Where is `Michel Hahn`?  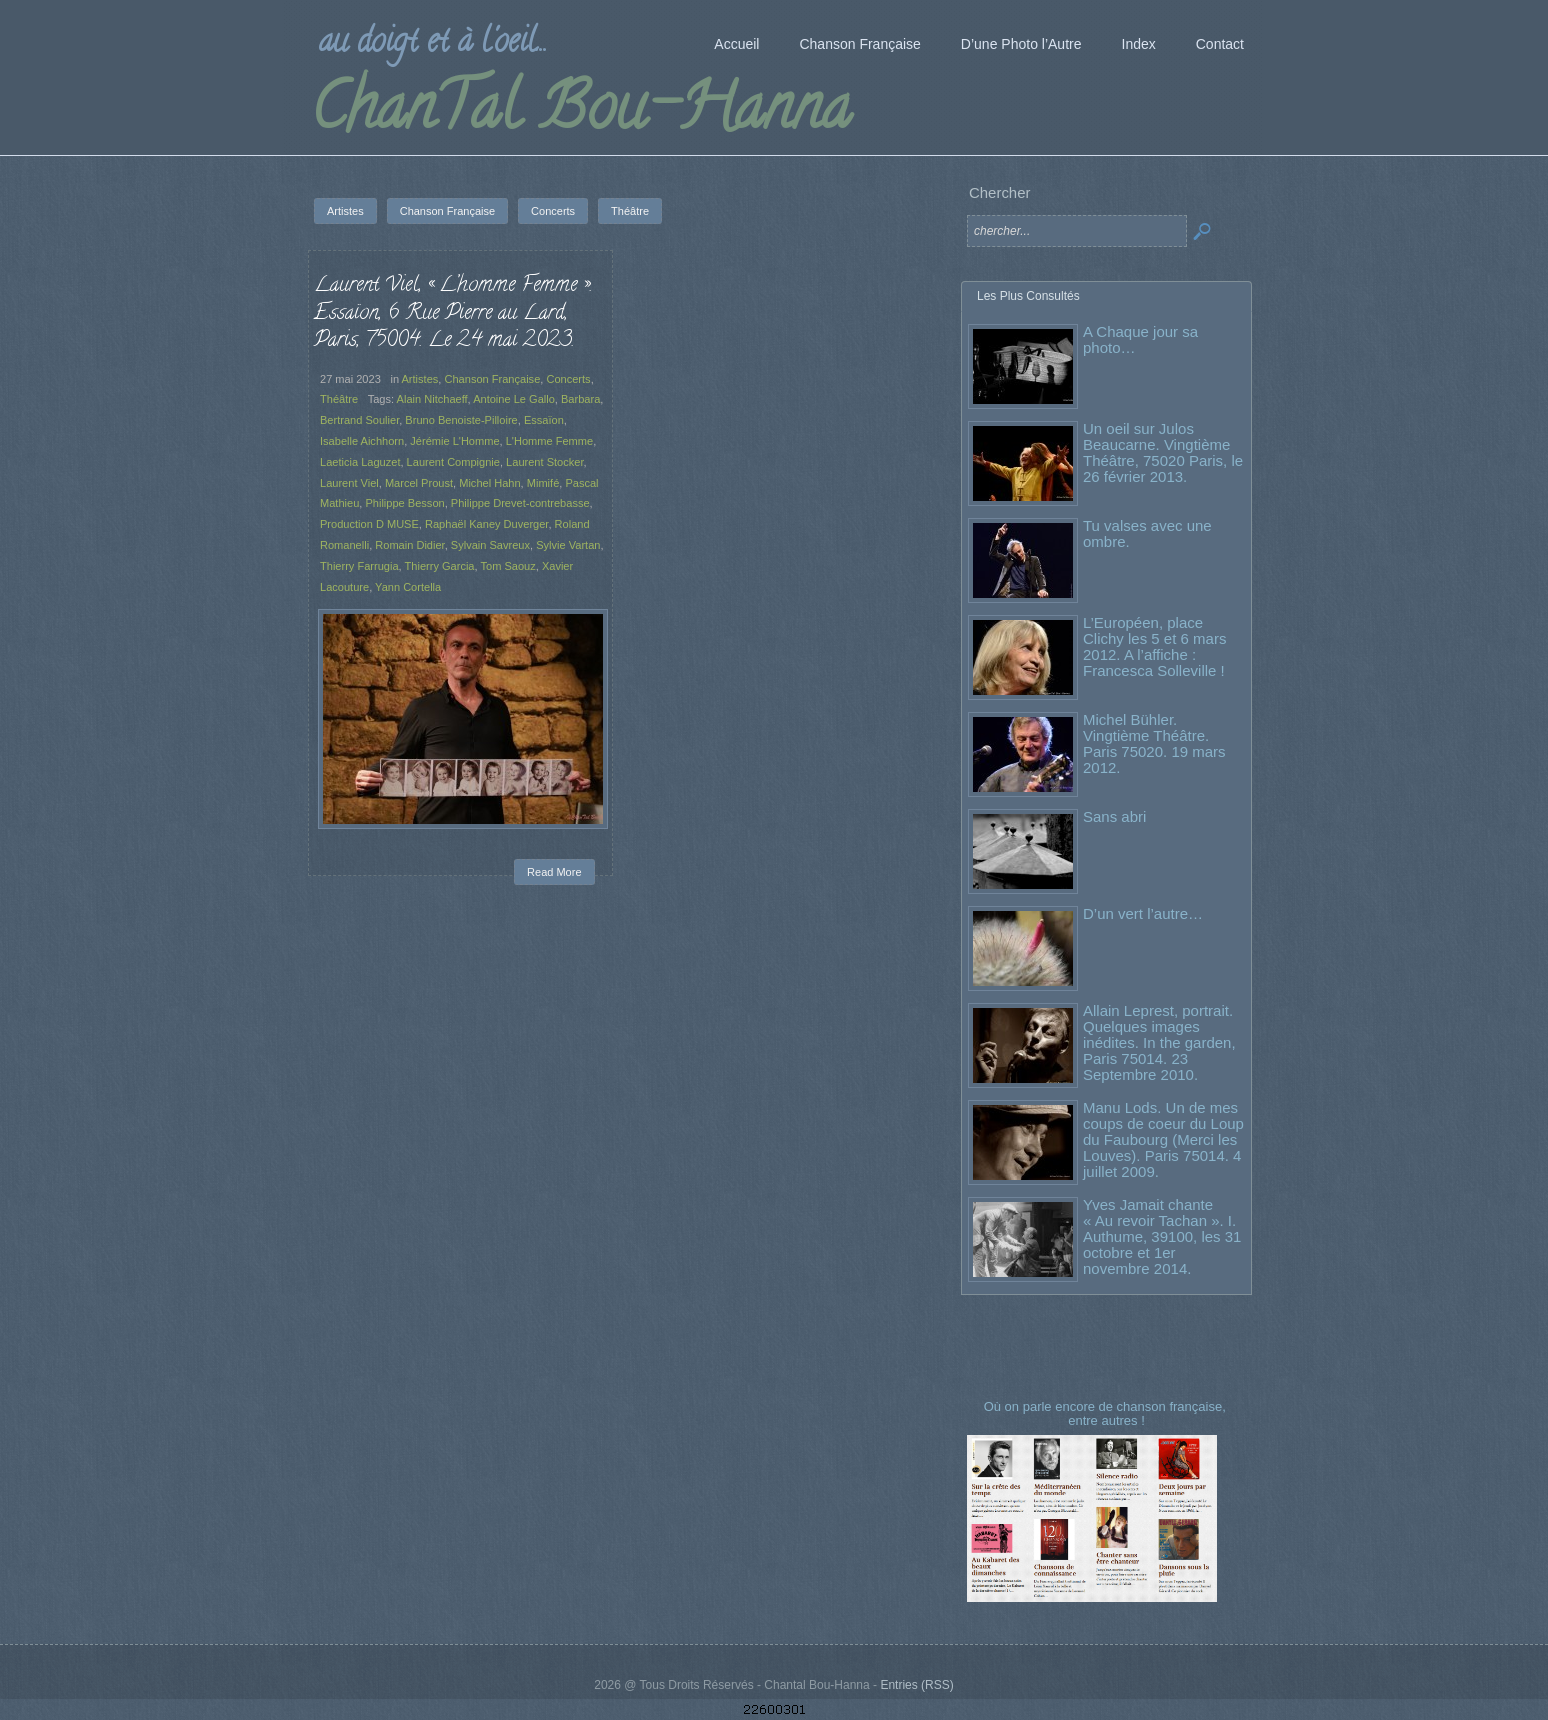 Michel Hahn is located at coordinates (489, 483).